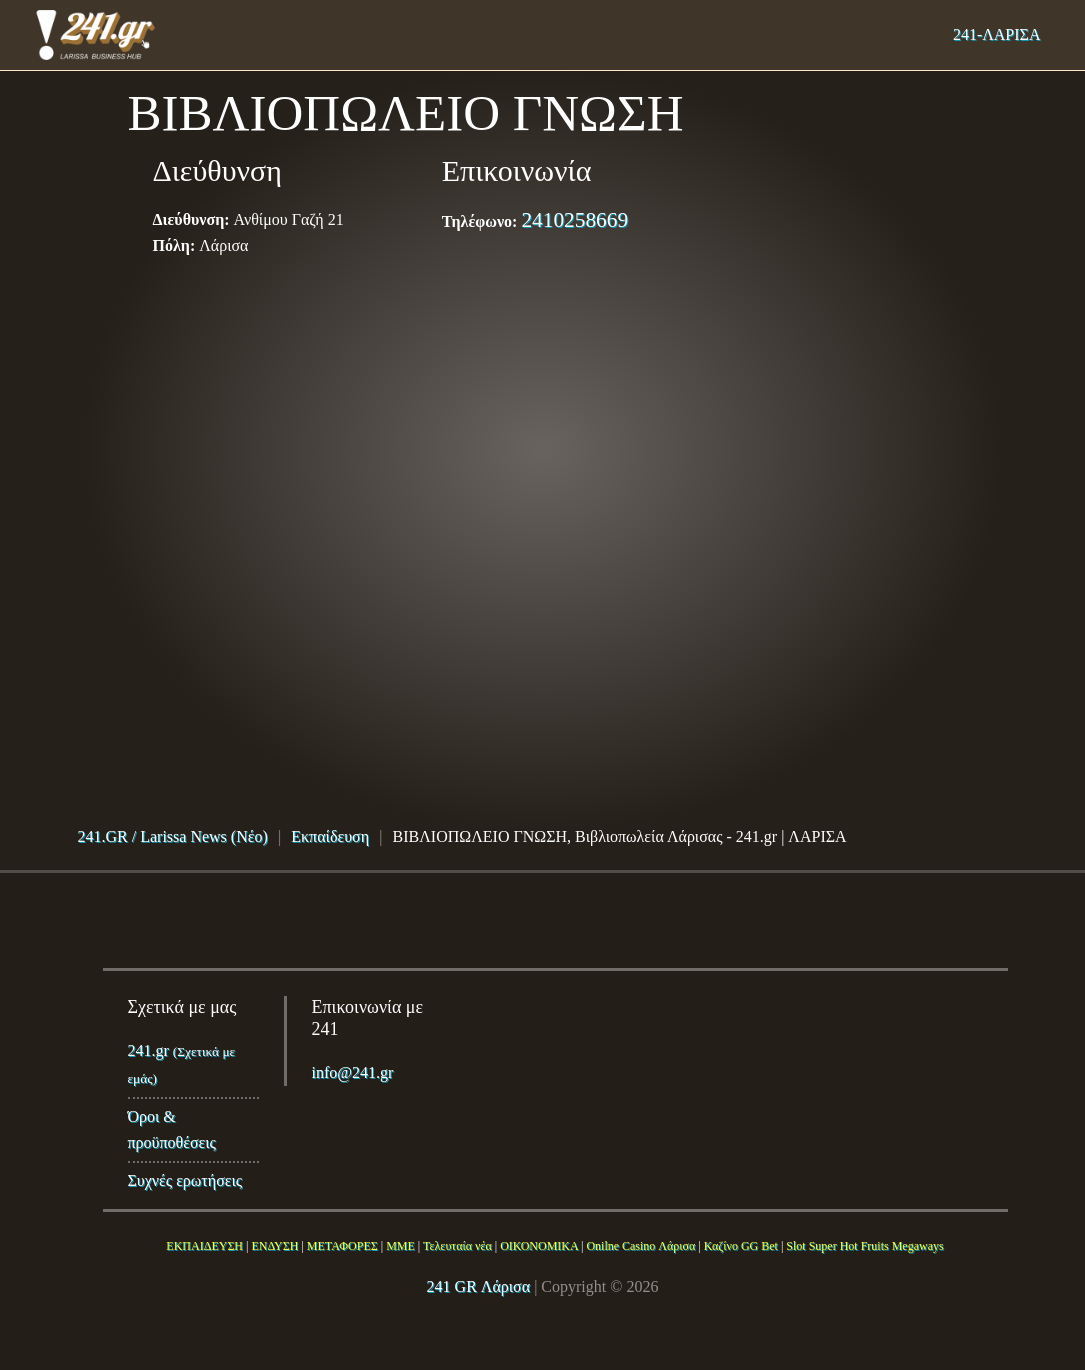 Image resolution: width=1085 pixels, height=1370 pixels. What do you see at coordinates (173, 836) in the screenshot?
I see `241.GR / Larissa News (Νέο)` at bounding box center [173, 836].